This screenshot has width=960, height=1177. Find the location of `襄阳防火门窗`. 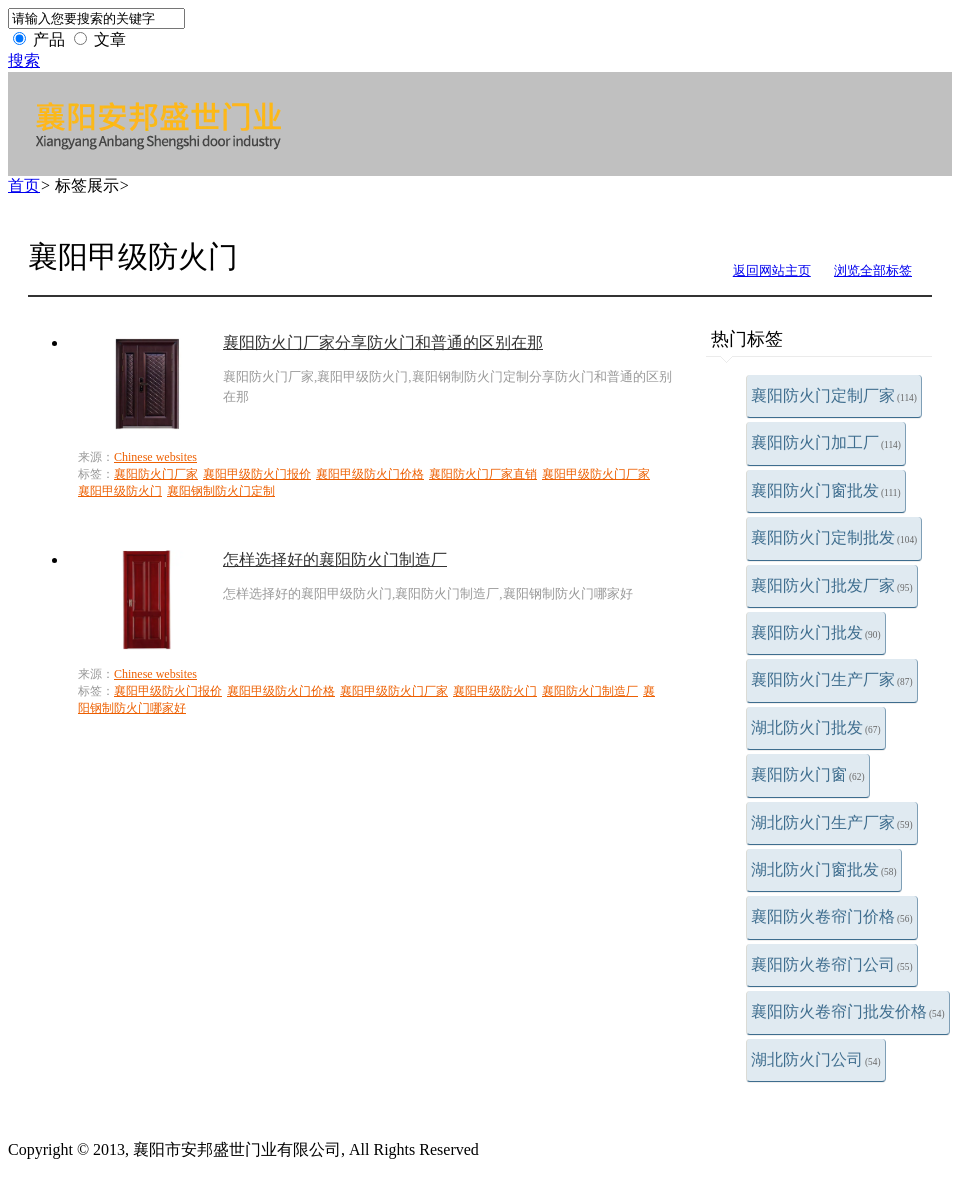

襄阳防火门窗 is located at coordinates (808, 774).